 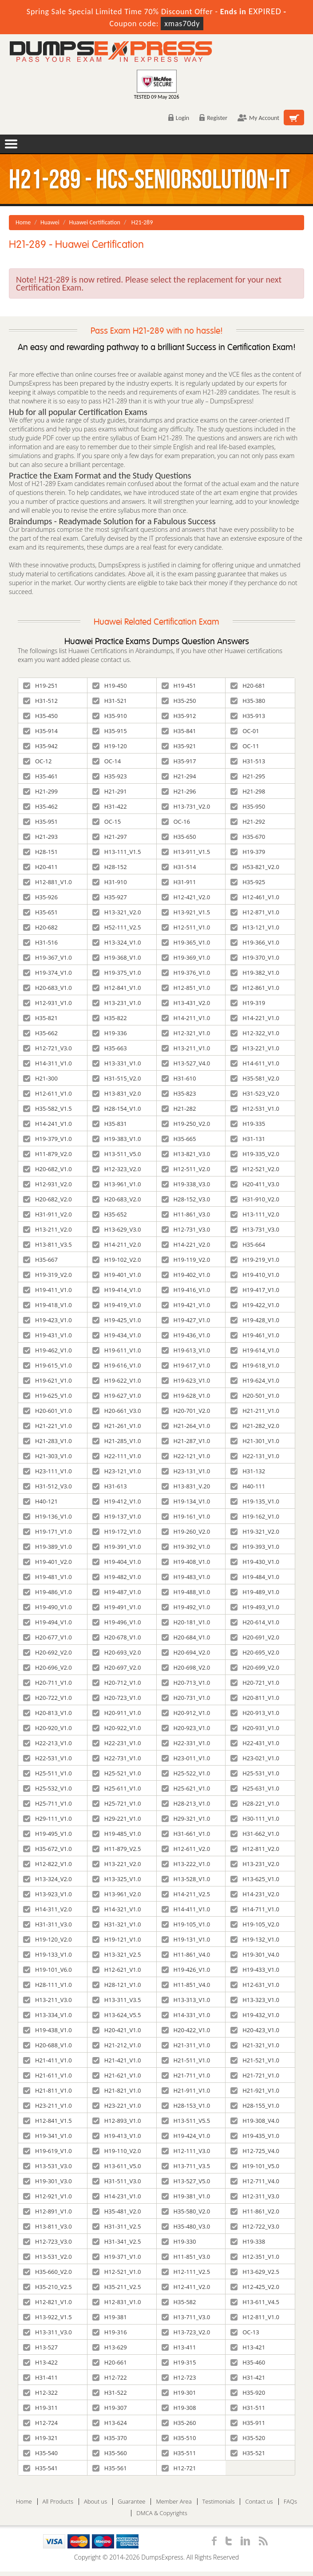 I want to click on H20-678_V1.0, so click(x=116, y=1637).